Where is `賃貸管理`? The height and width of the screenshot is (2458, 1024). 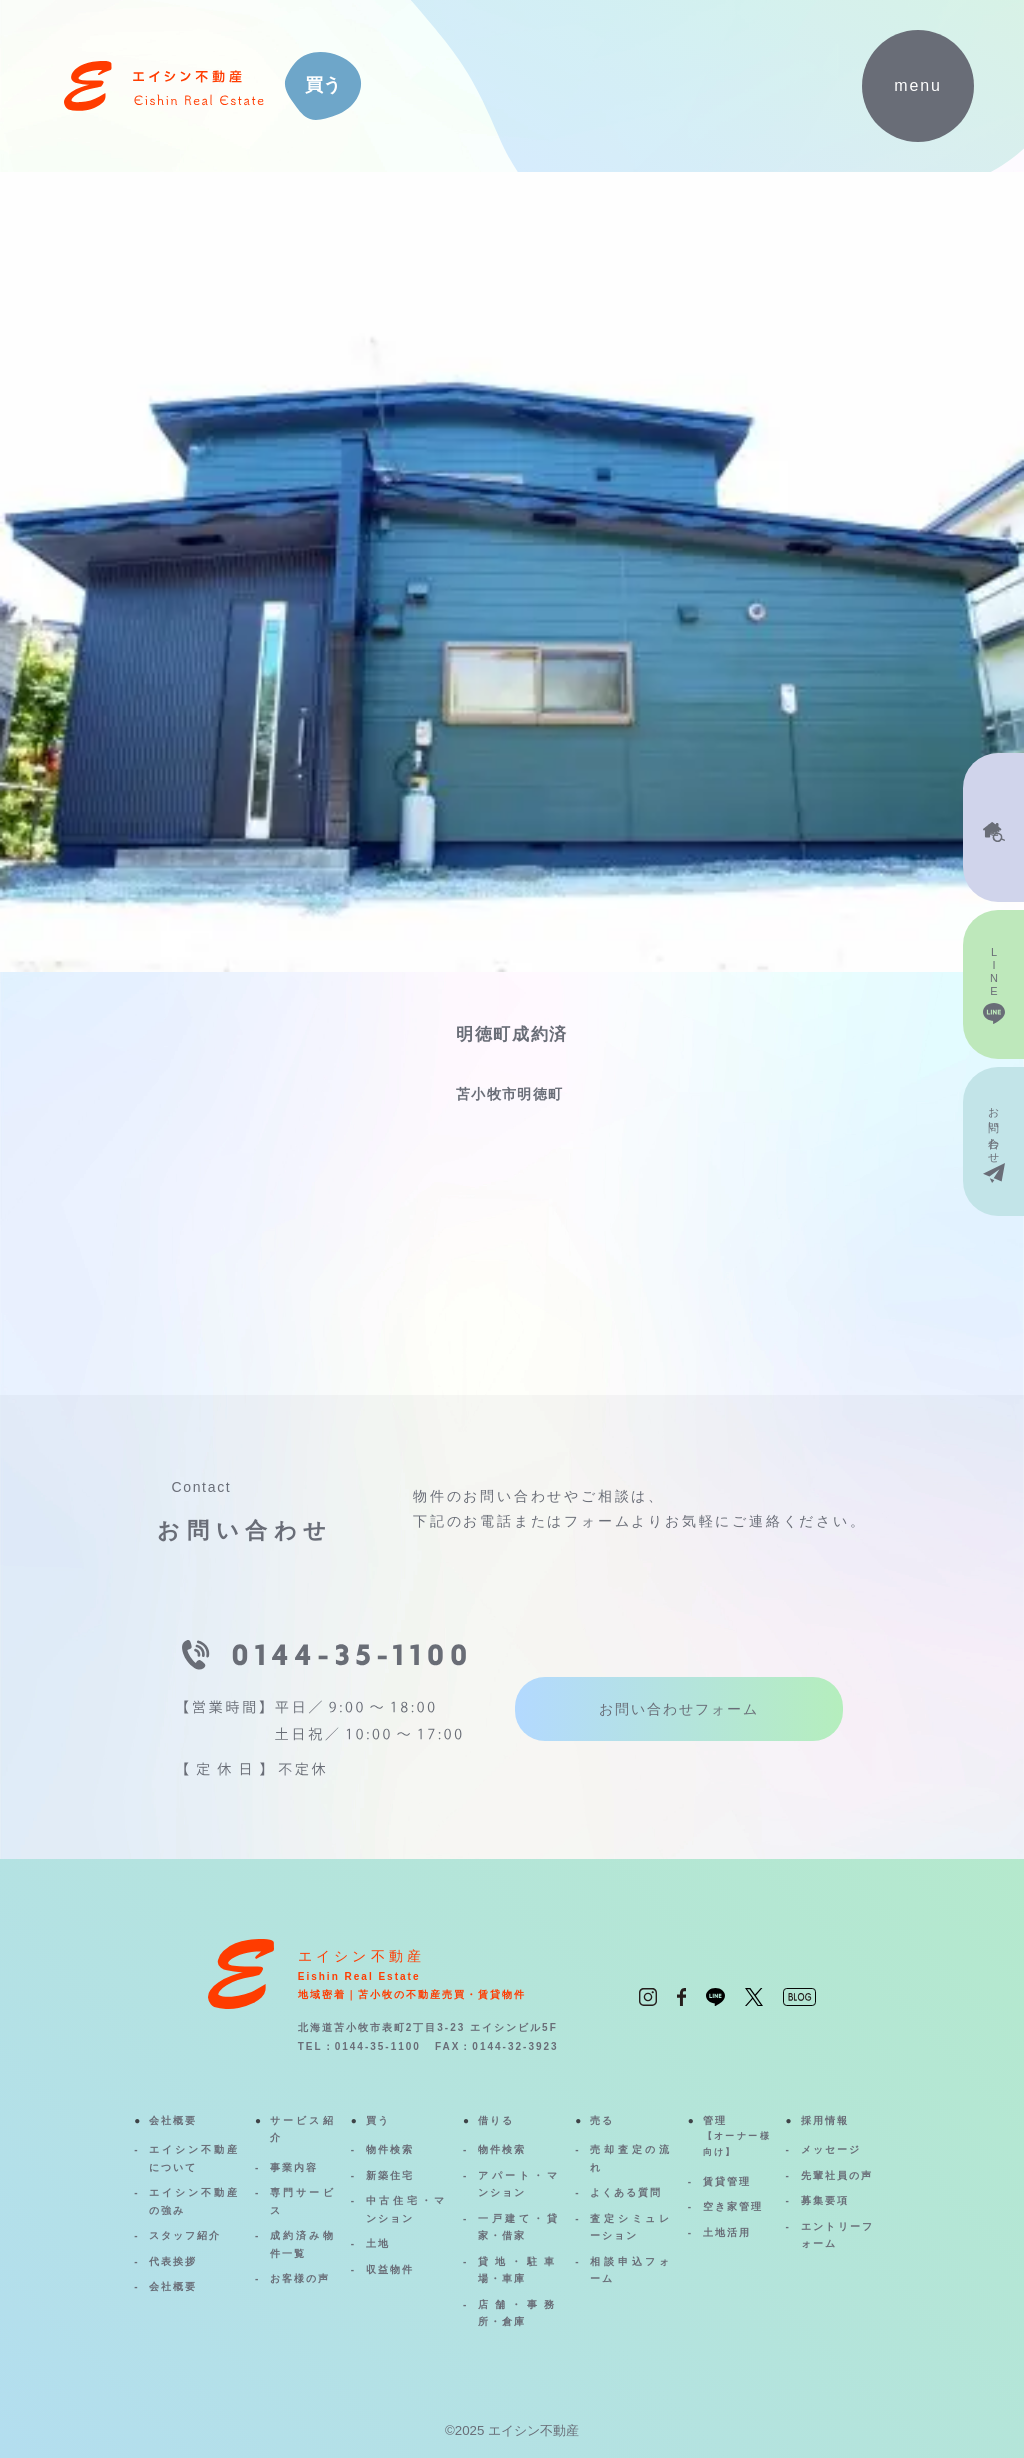 賃貸管理 is located at coordinates (727, 2181).